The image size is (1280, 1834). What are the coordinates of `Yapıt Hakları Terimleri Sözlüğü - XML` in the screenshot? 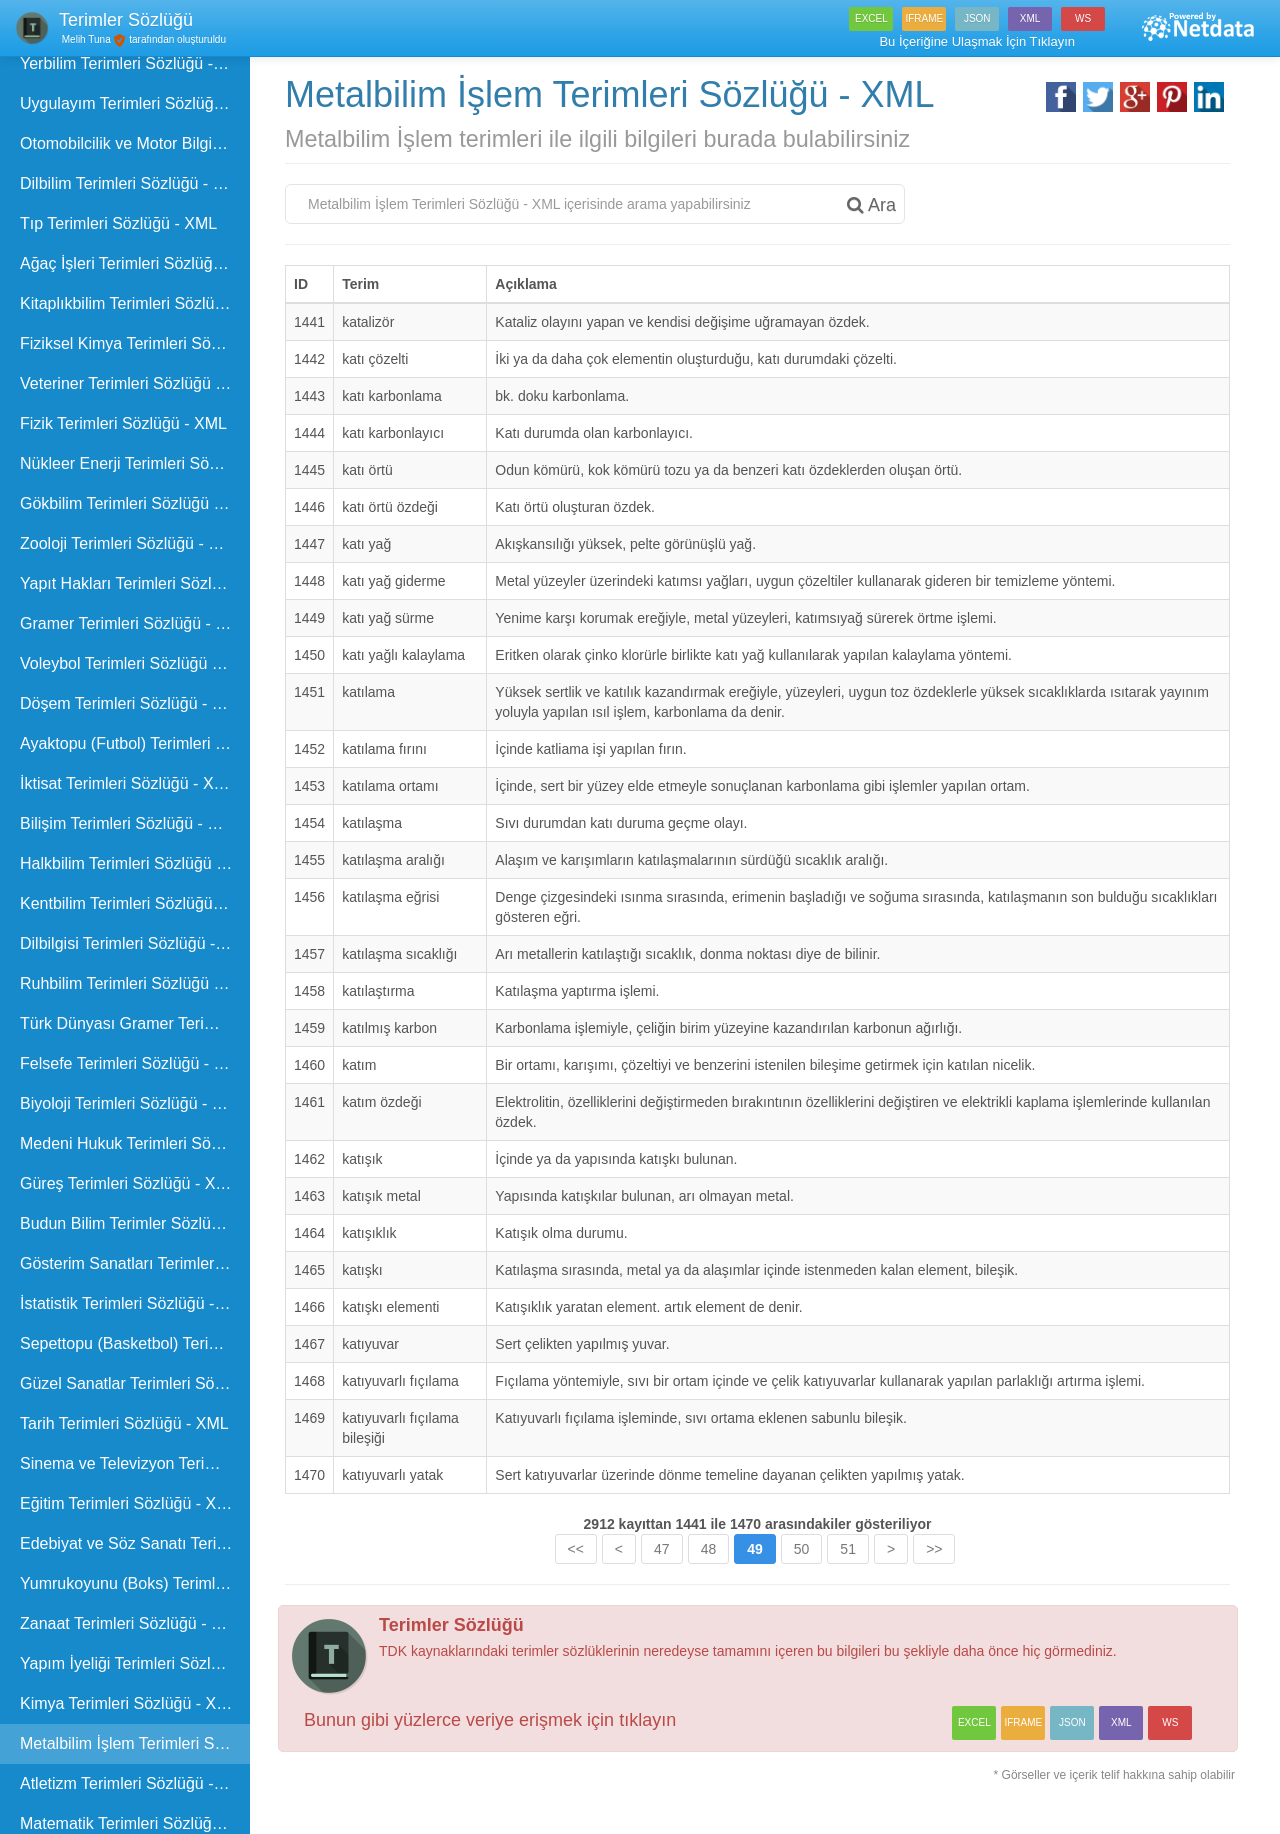 It's located at (135, 583).